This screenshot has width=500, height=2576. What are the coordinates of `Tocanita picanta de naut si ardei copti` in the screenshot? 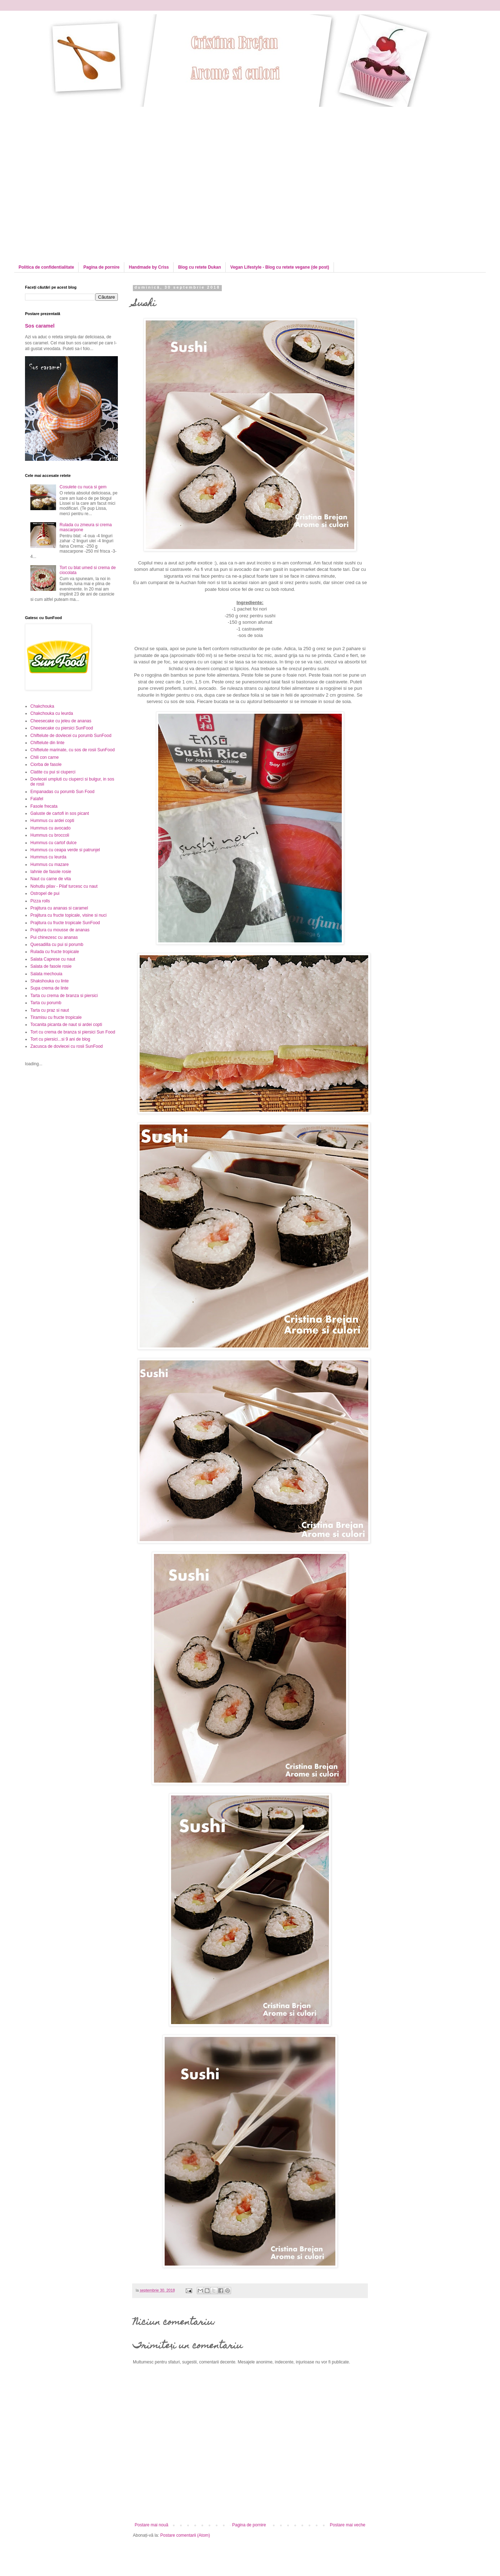 It's located at (66, 1024).